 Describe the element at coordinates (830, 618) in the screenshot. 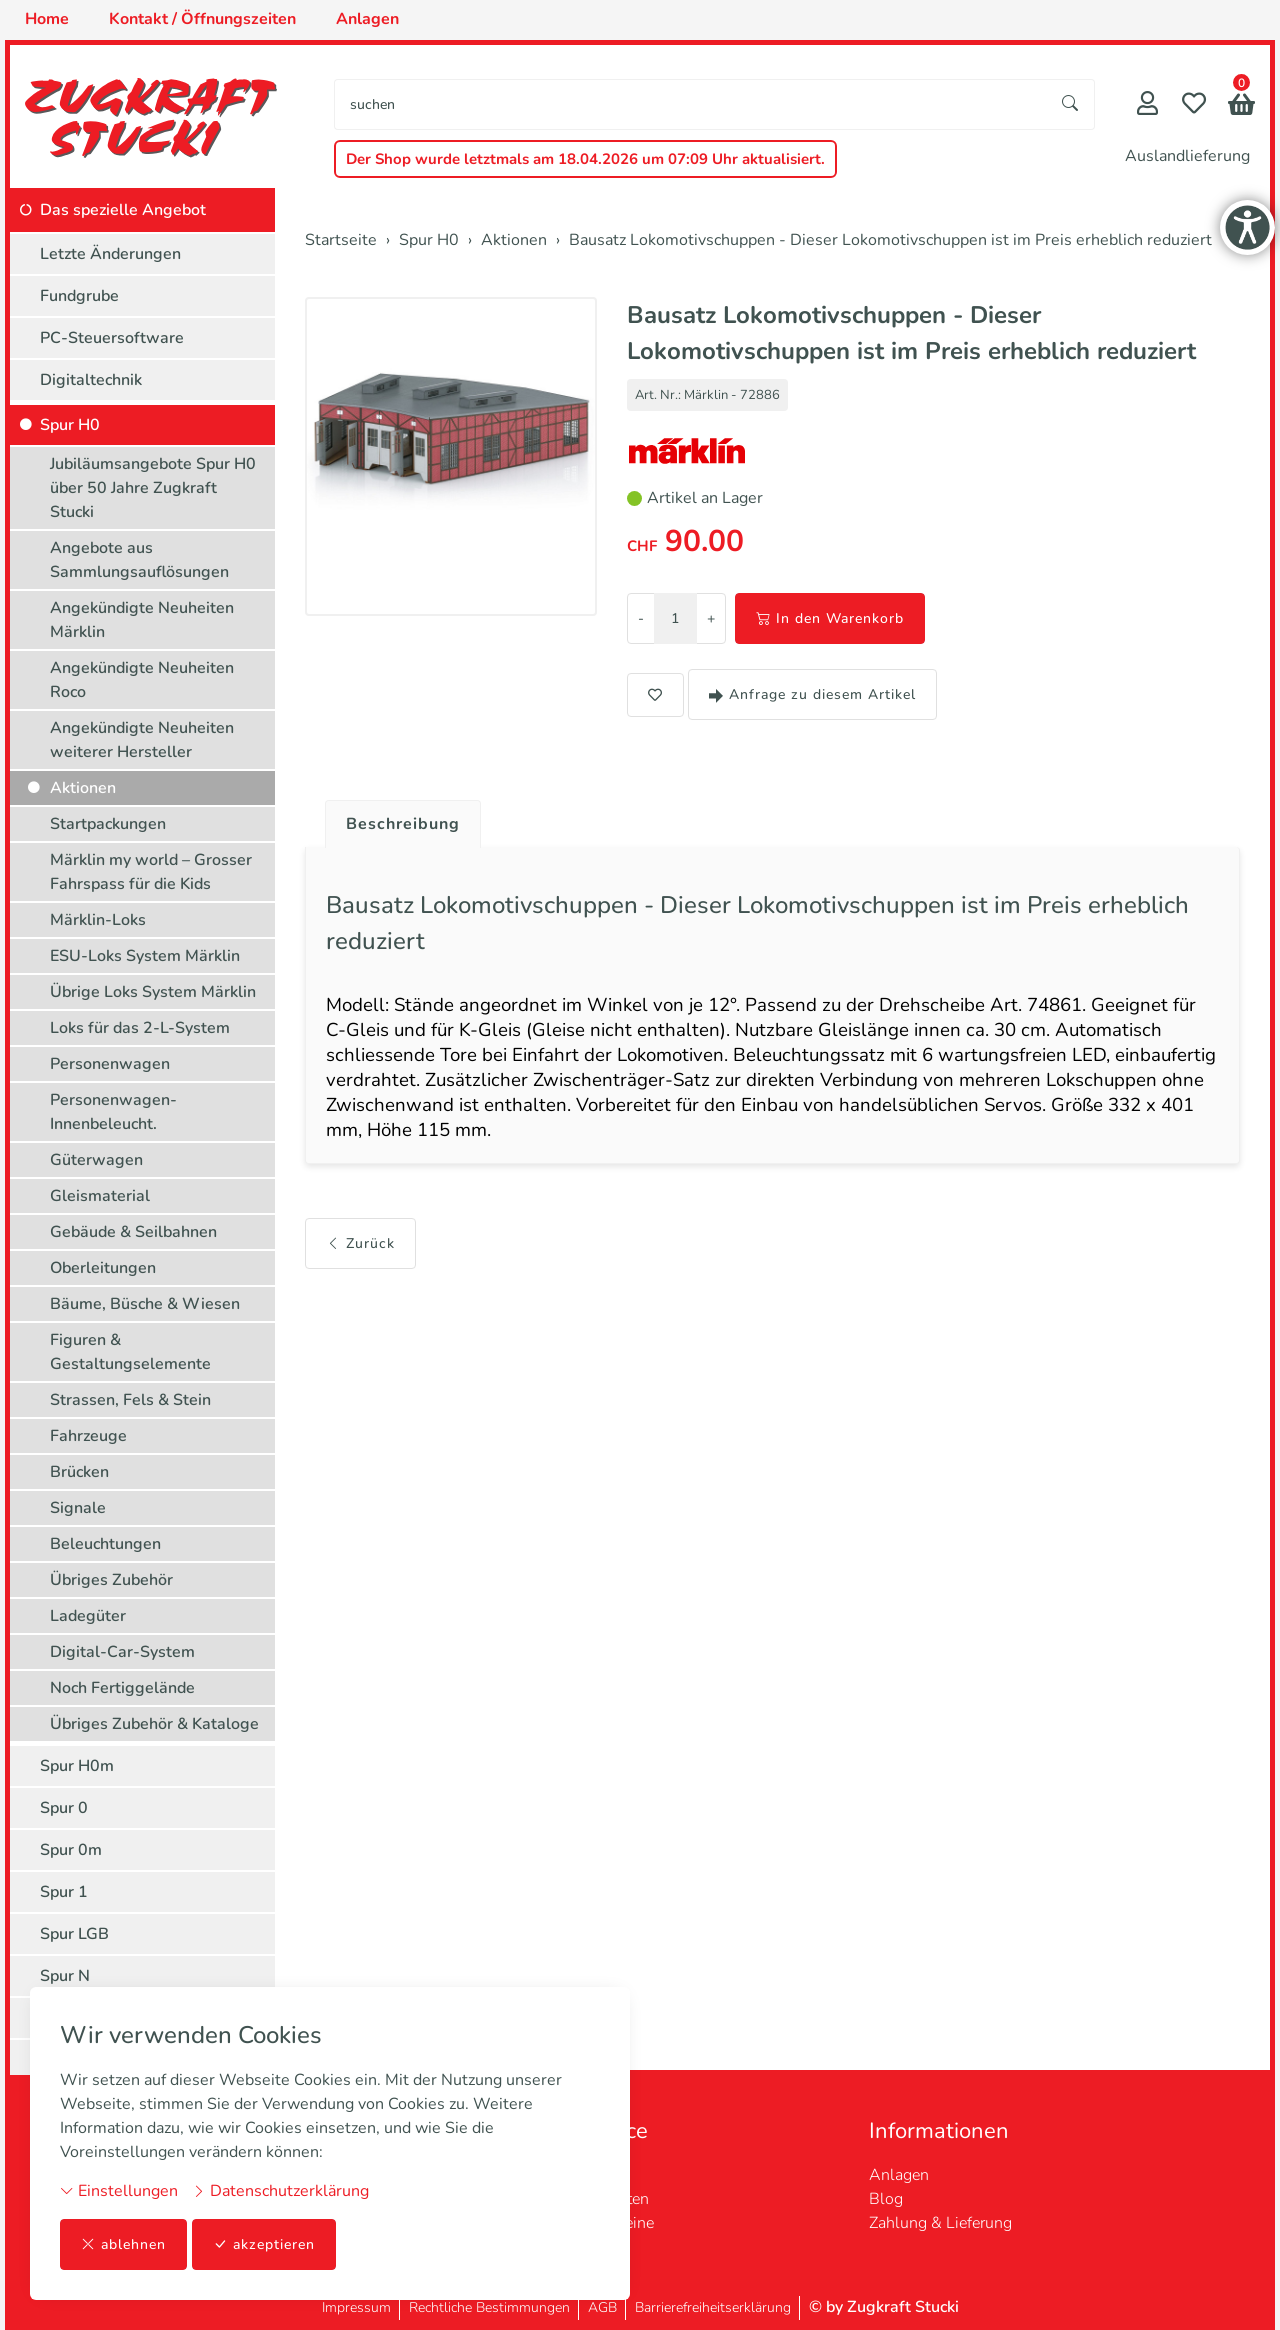

I see `In den Warenkorb` at that location.